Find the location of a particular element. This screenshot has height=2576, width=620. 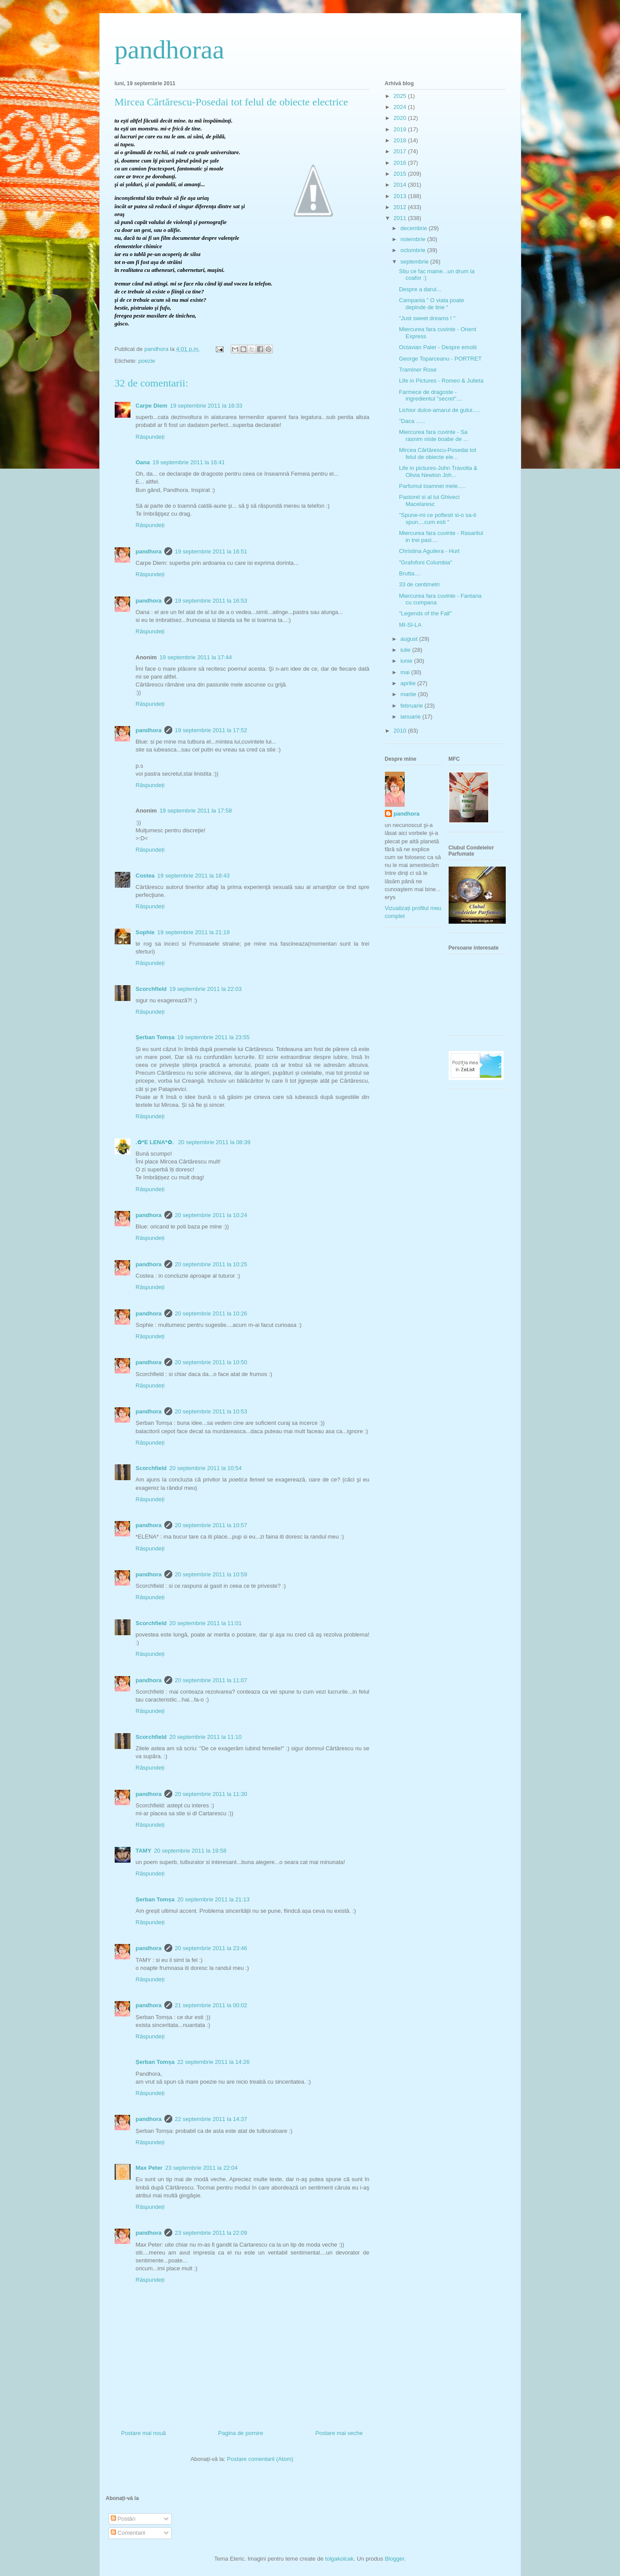

Șerban Tomșa is located at coordinates (155, 1037).